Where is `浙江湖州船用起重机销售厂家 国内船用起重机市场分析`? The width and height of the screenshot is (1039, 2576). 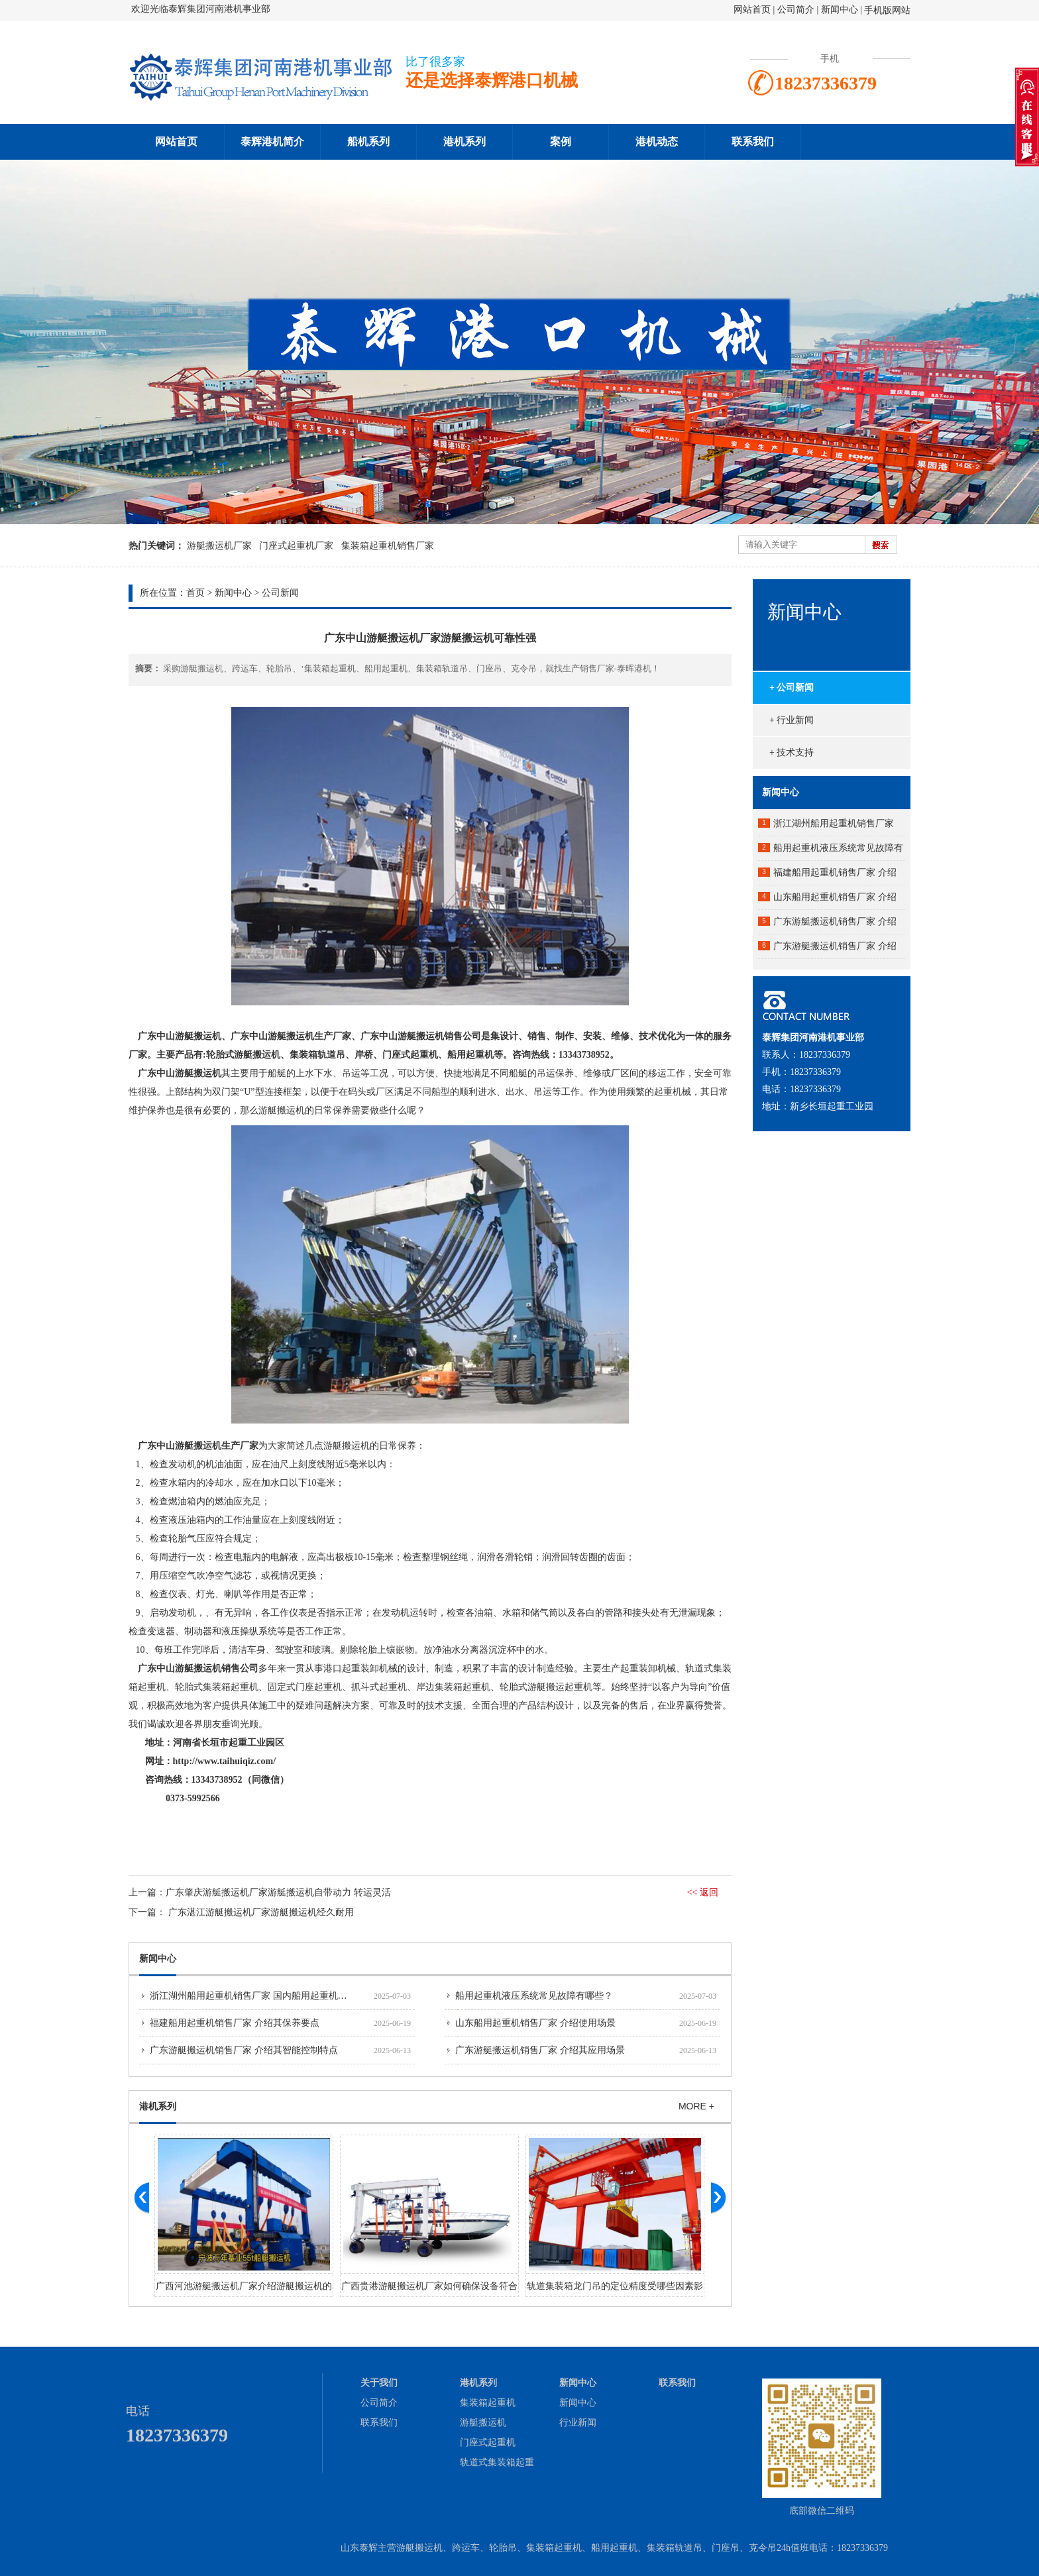 浙江湖州船用起重机销售厂家 国内船用起重机市场分析 is located at coordinates (262, 1996).